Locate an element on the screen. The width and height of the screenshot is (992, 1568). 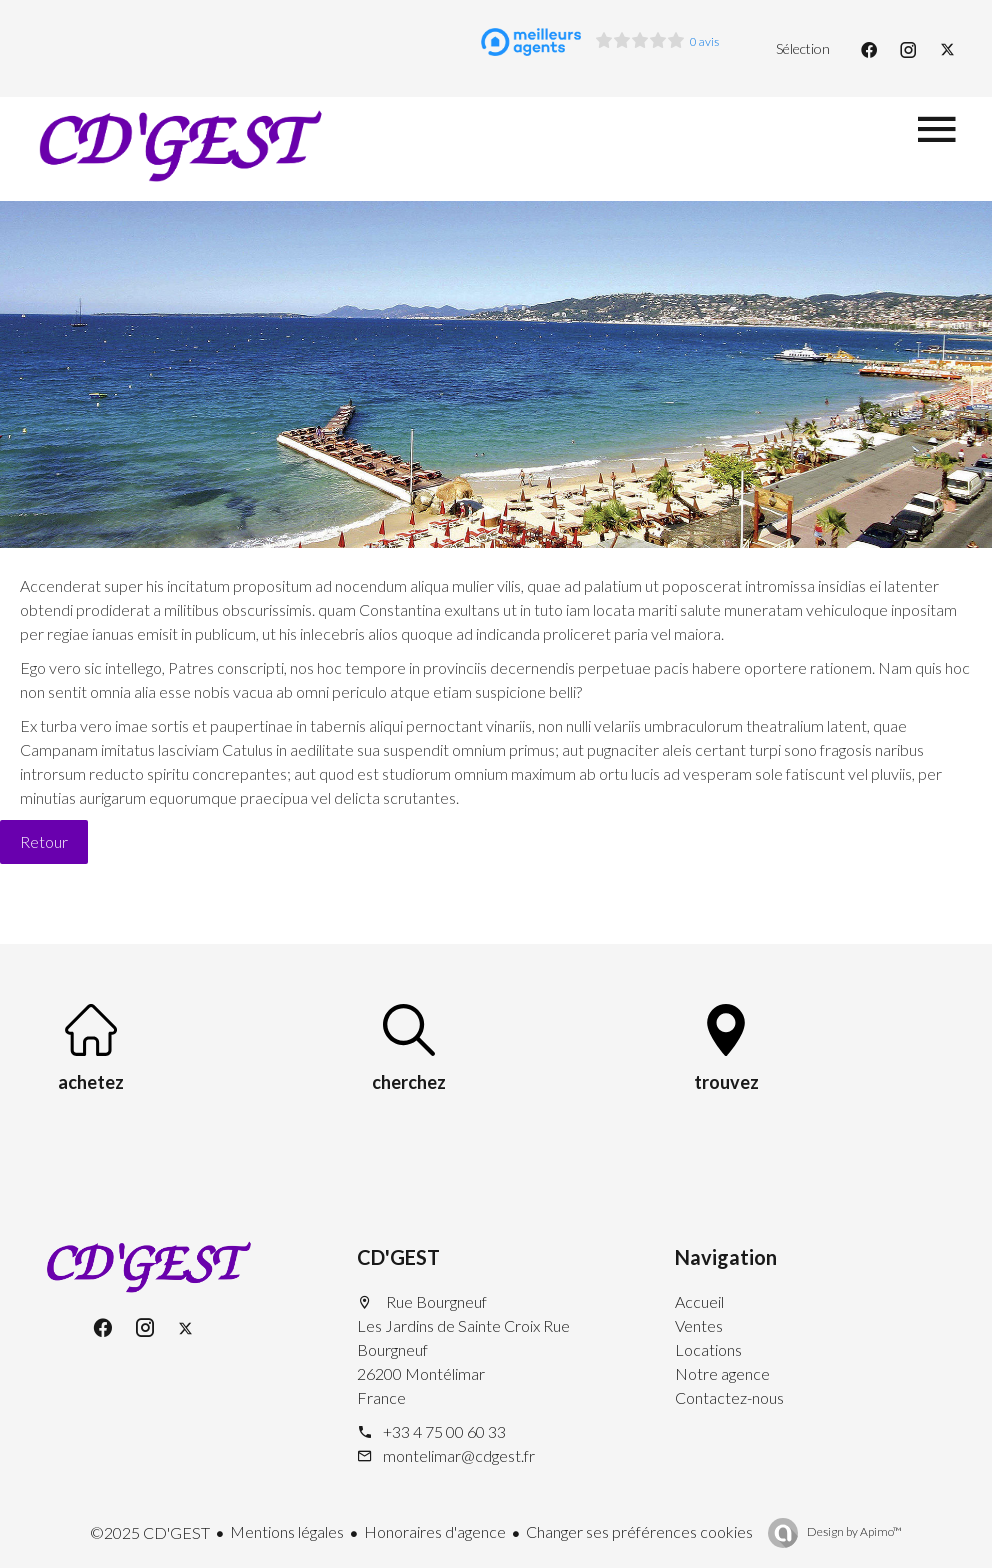
Design by is located at coordinates (853, 1531).